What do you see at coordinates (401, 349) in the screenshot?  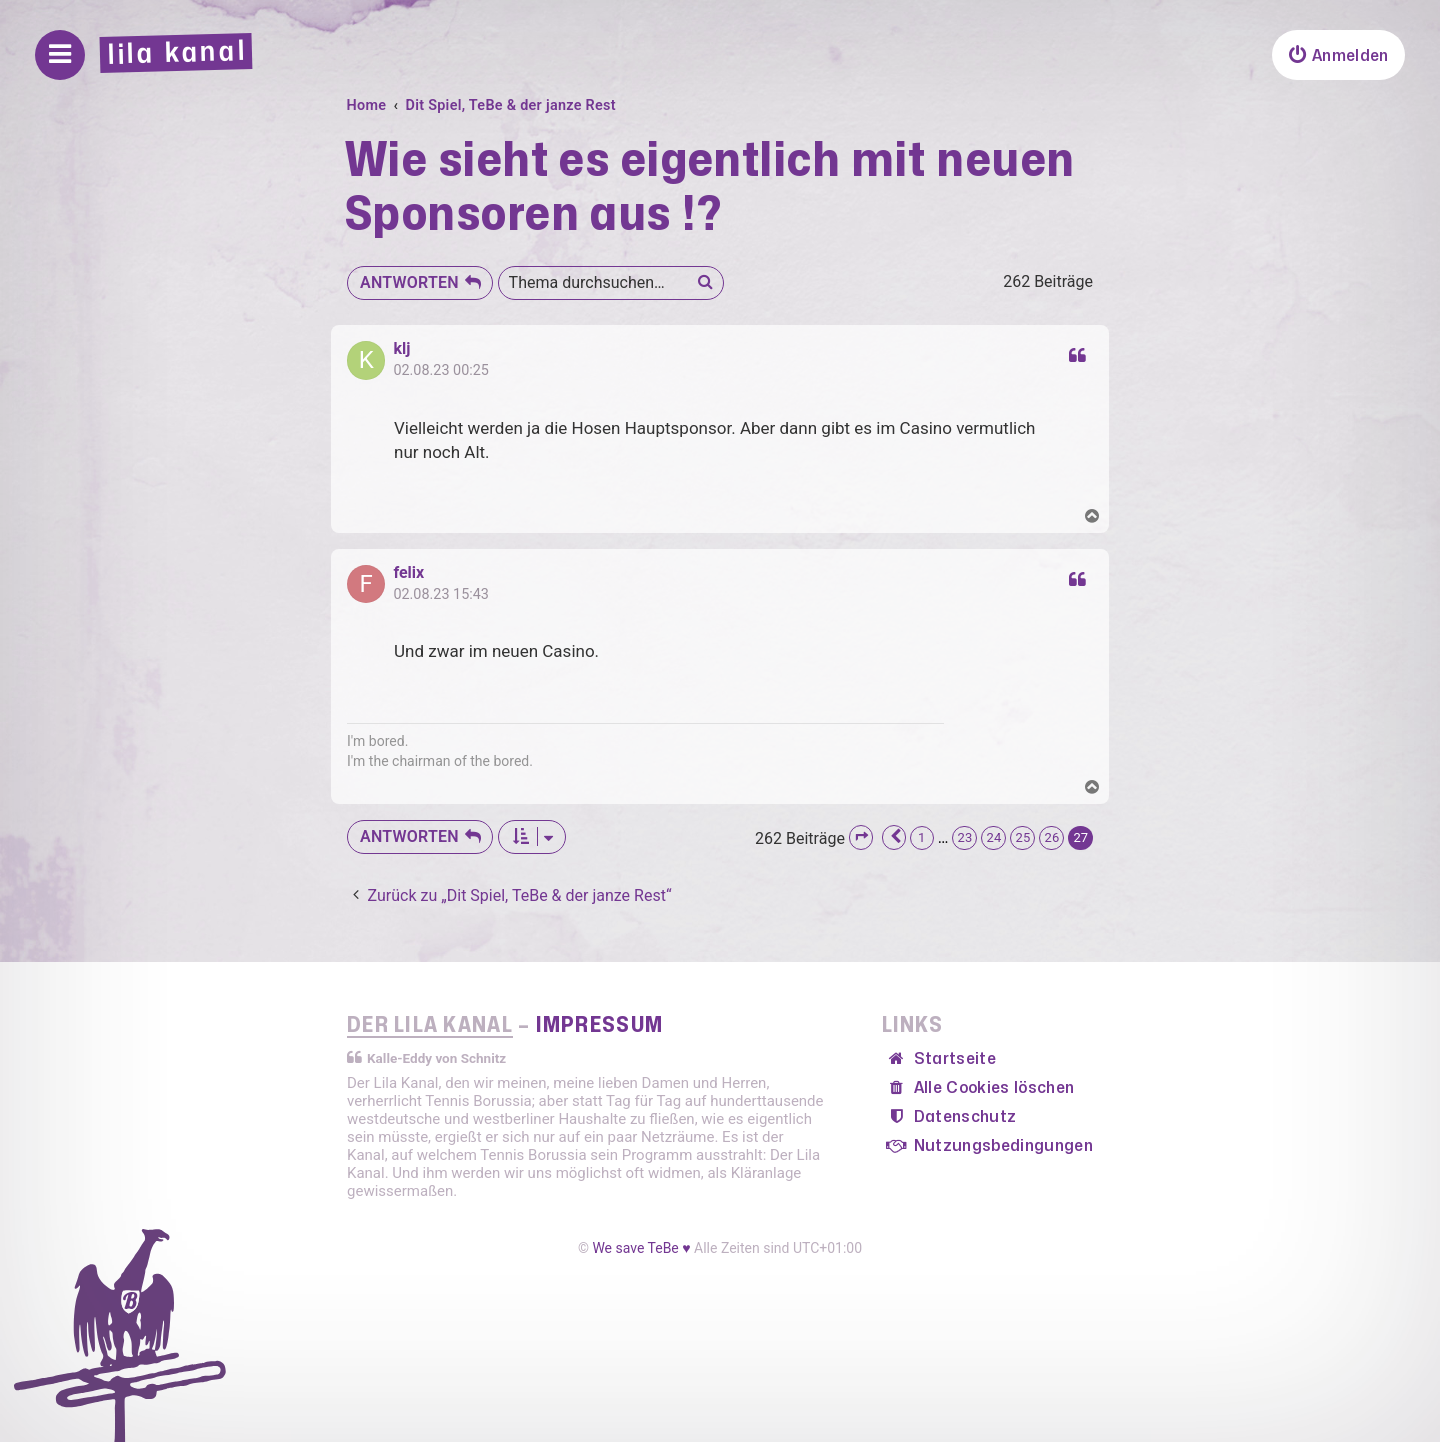 I see `klj` at bounding box center [401, 349].